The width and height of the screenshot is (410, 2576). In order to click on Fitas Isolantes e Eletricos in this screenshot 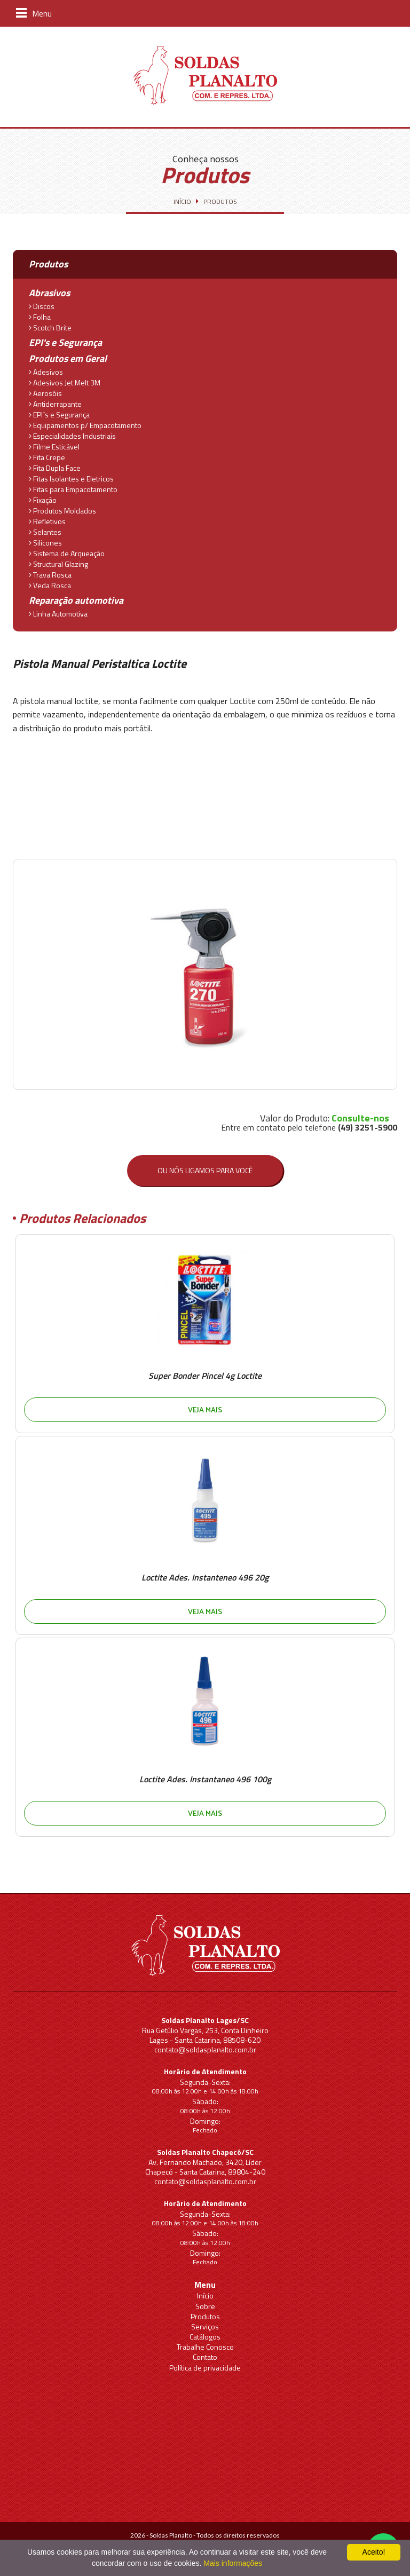, I will do `click(71, 478)`.